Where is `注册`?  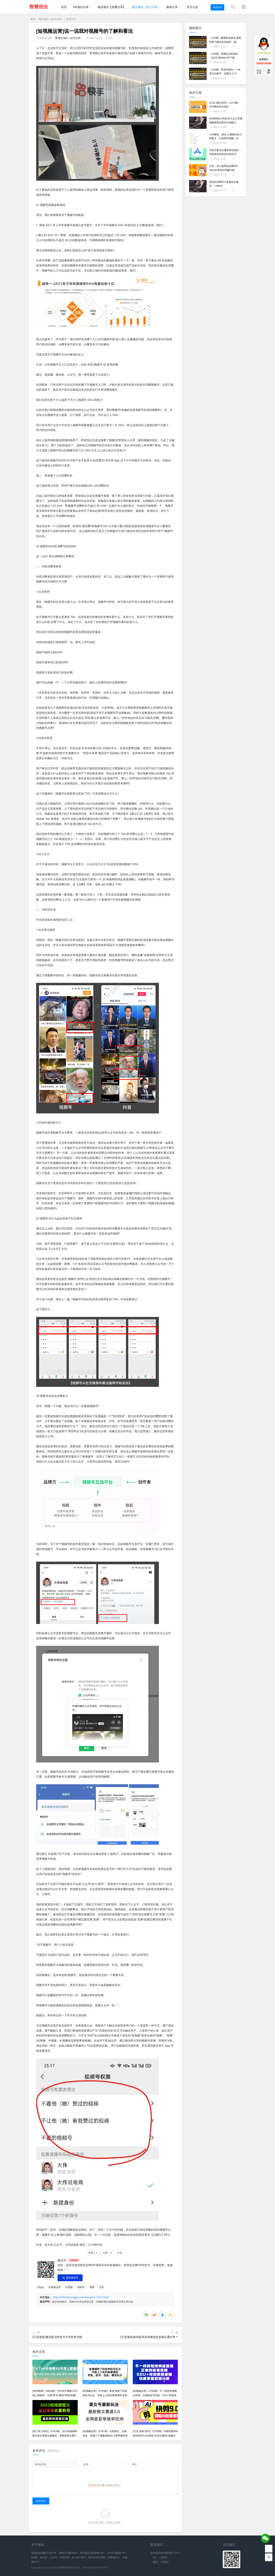 注册 is located at coordinates (102, 2485).